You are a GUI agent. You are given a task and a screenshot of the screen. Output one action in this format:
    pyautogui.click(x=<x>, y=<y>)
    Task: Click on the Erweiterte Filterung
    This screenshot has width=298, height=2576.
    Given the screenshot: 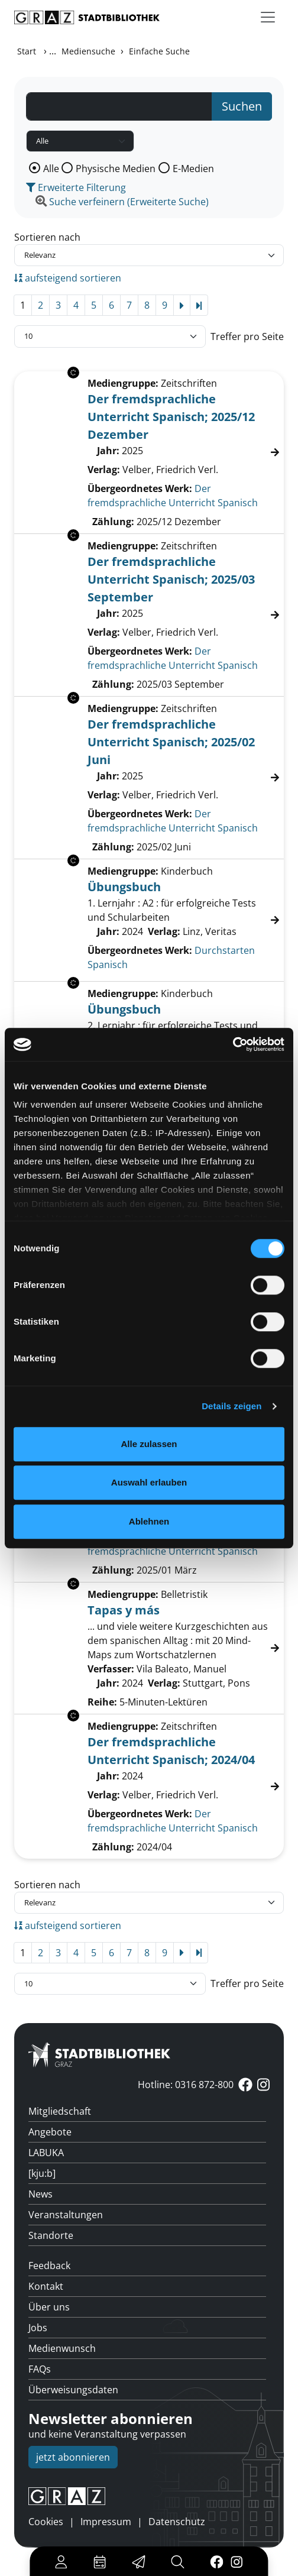 What is the action you would take?
    pyautogui.click(x=76, y=187)
    